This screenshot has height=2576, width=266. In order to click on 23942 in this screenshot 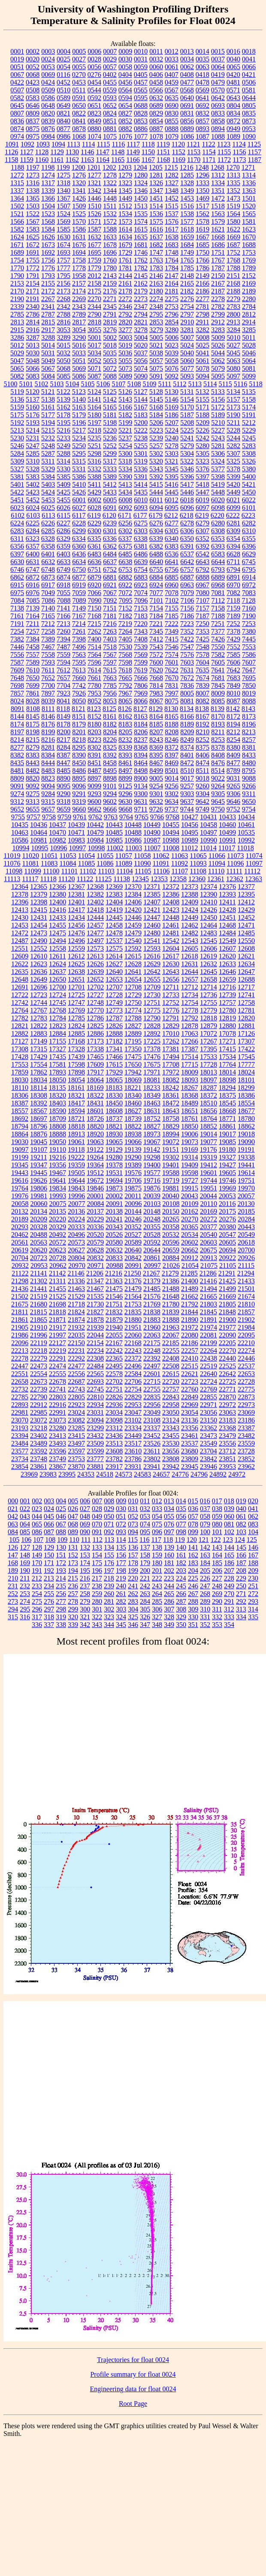, I will do `click(170, 1466)`.